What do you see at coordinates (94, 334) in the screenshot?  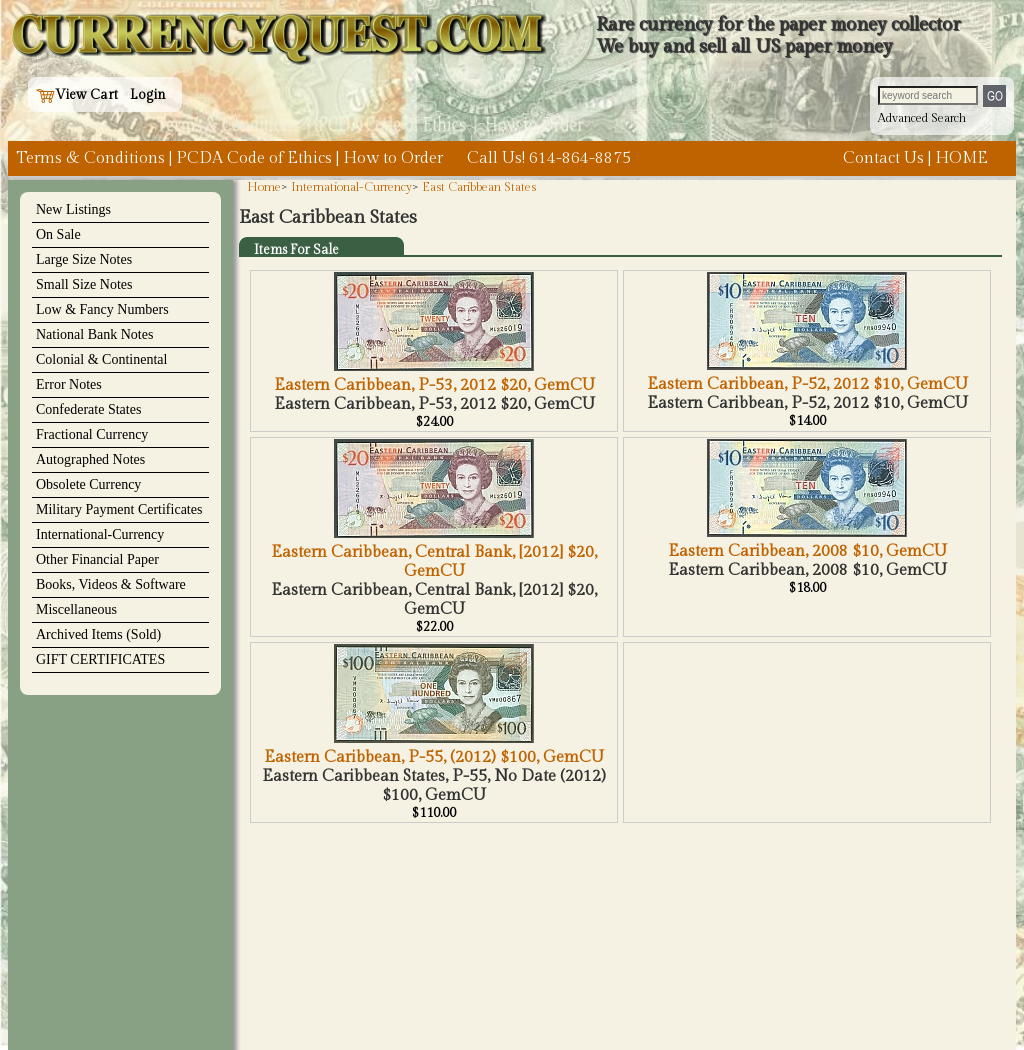 I see `National Bank Notes` at bounding box center [94, 334].